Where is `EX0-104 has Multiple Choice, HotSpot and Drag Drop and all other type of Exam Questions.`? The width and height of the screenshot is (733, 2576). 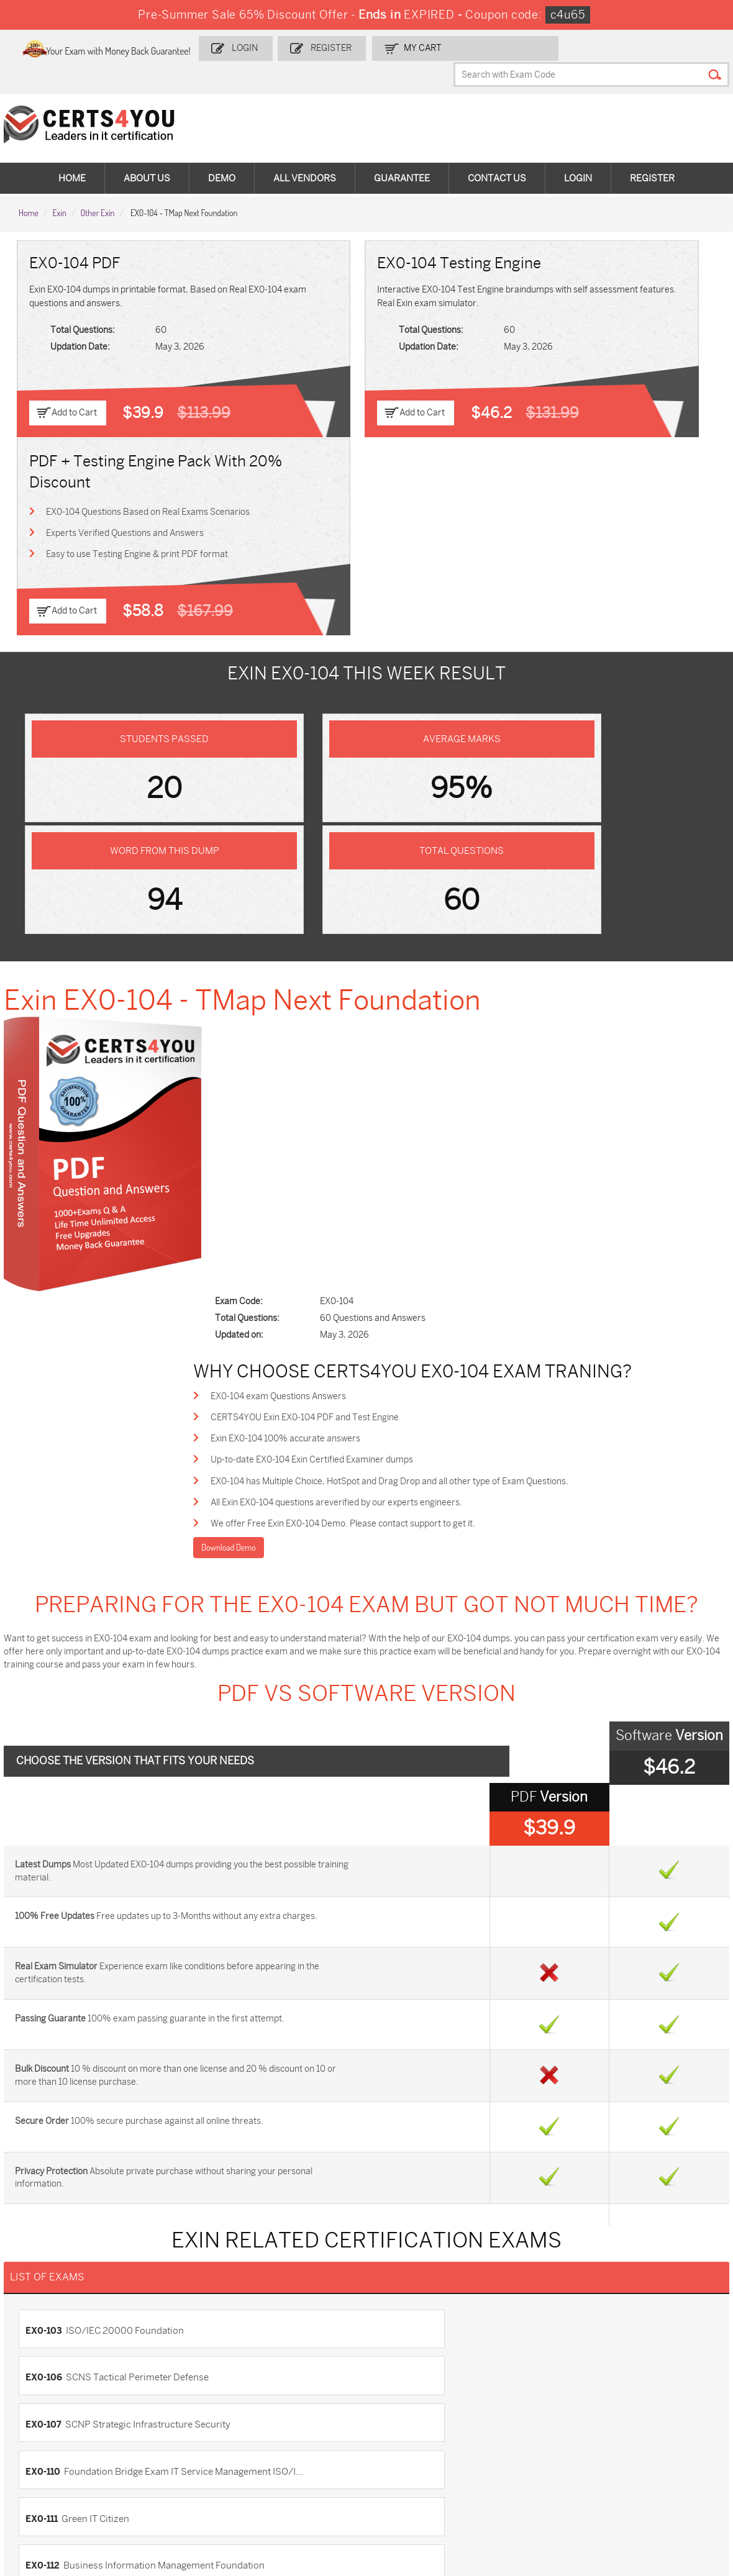 EX0-104 has Multiple Choice, HotSpot and Drag Drop and all other type of Exam Questions. is located at coordinates (448, 886).